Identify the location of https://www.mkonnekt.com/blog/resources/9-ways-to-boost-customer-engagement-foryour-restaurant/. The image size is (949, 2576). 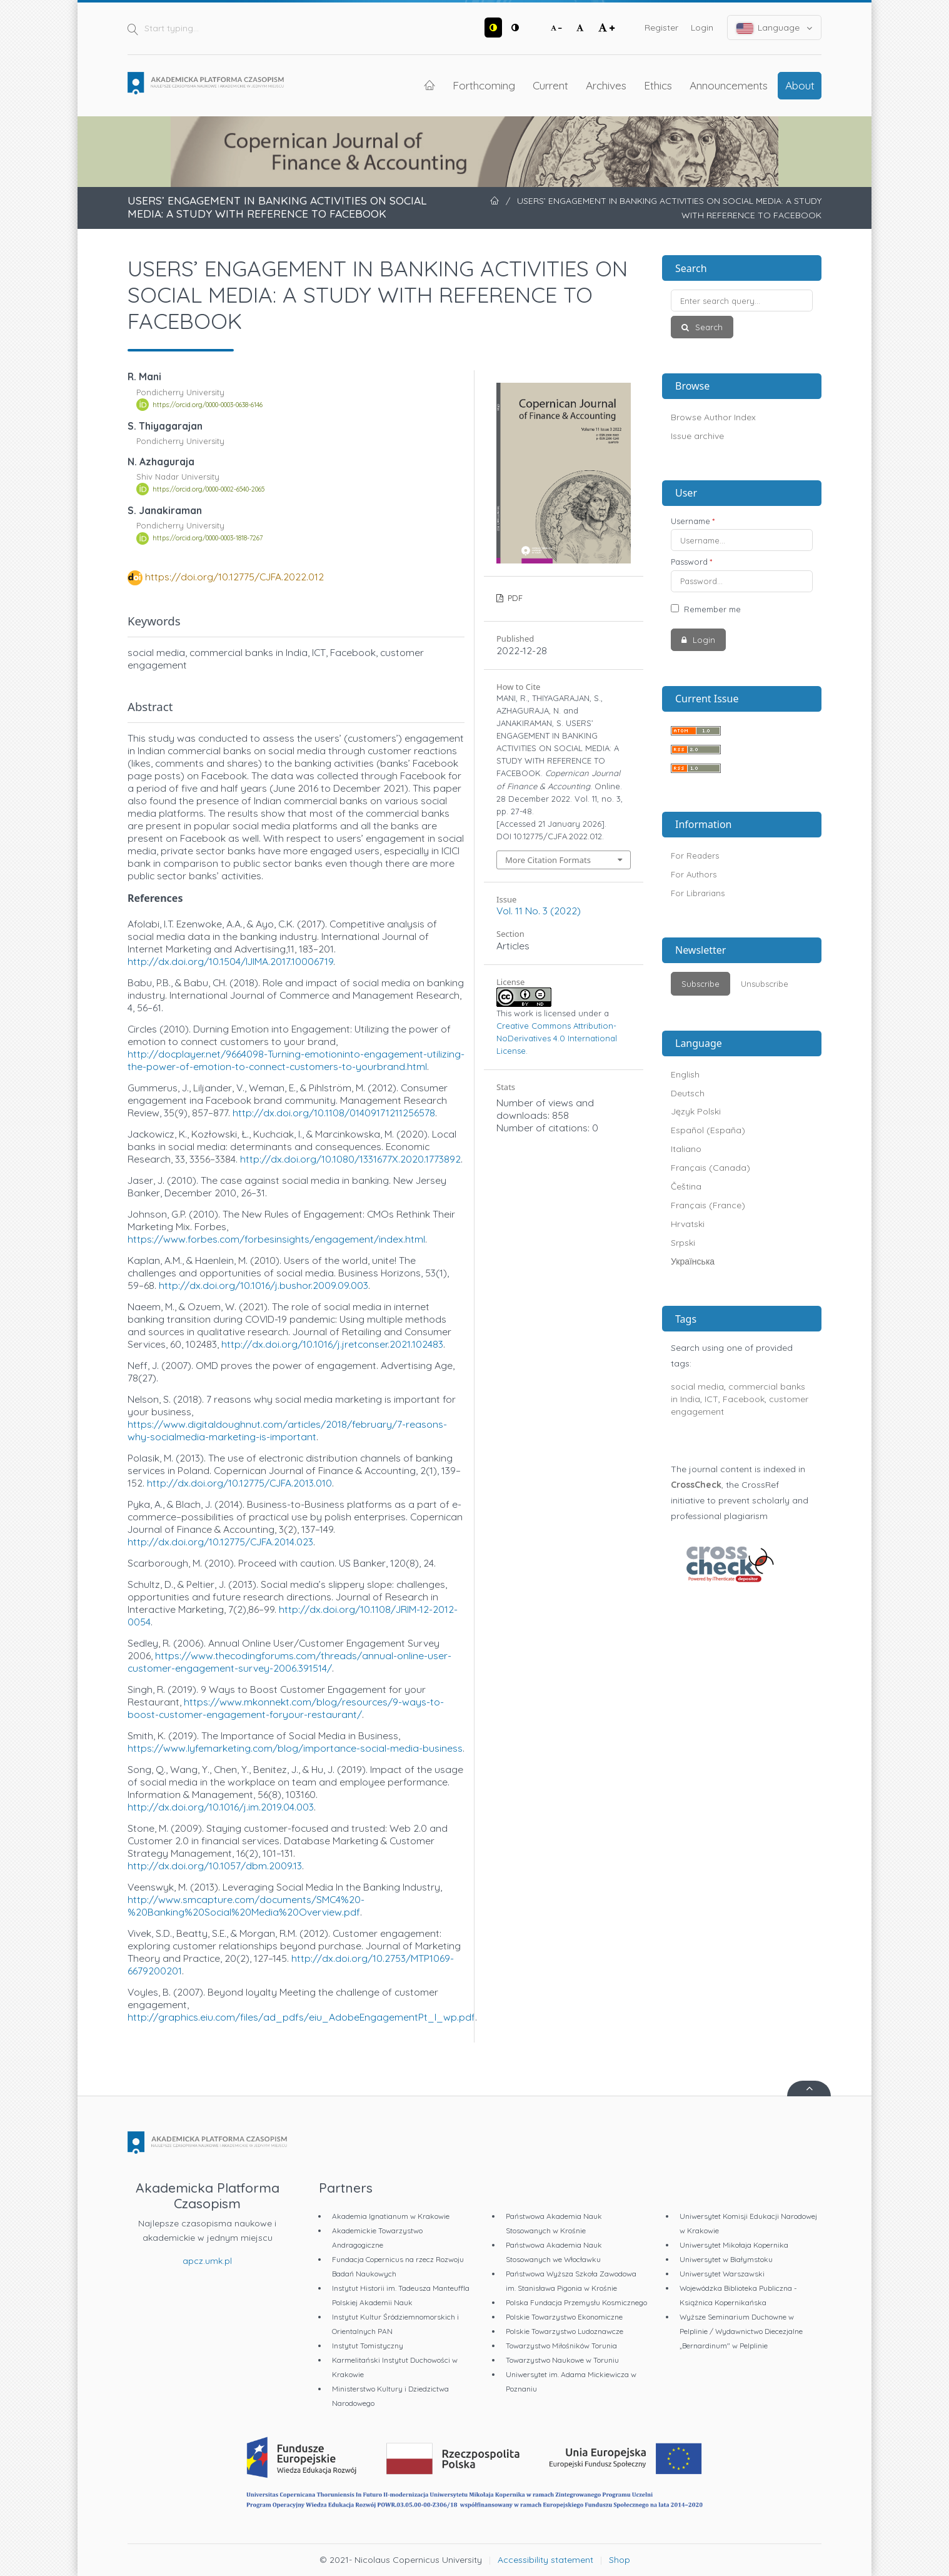
(286, 1707).